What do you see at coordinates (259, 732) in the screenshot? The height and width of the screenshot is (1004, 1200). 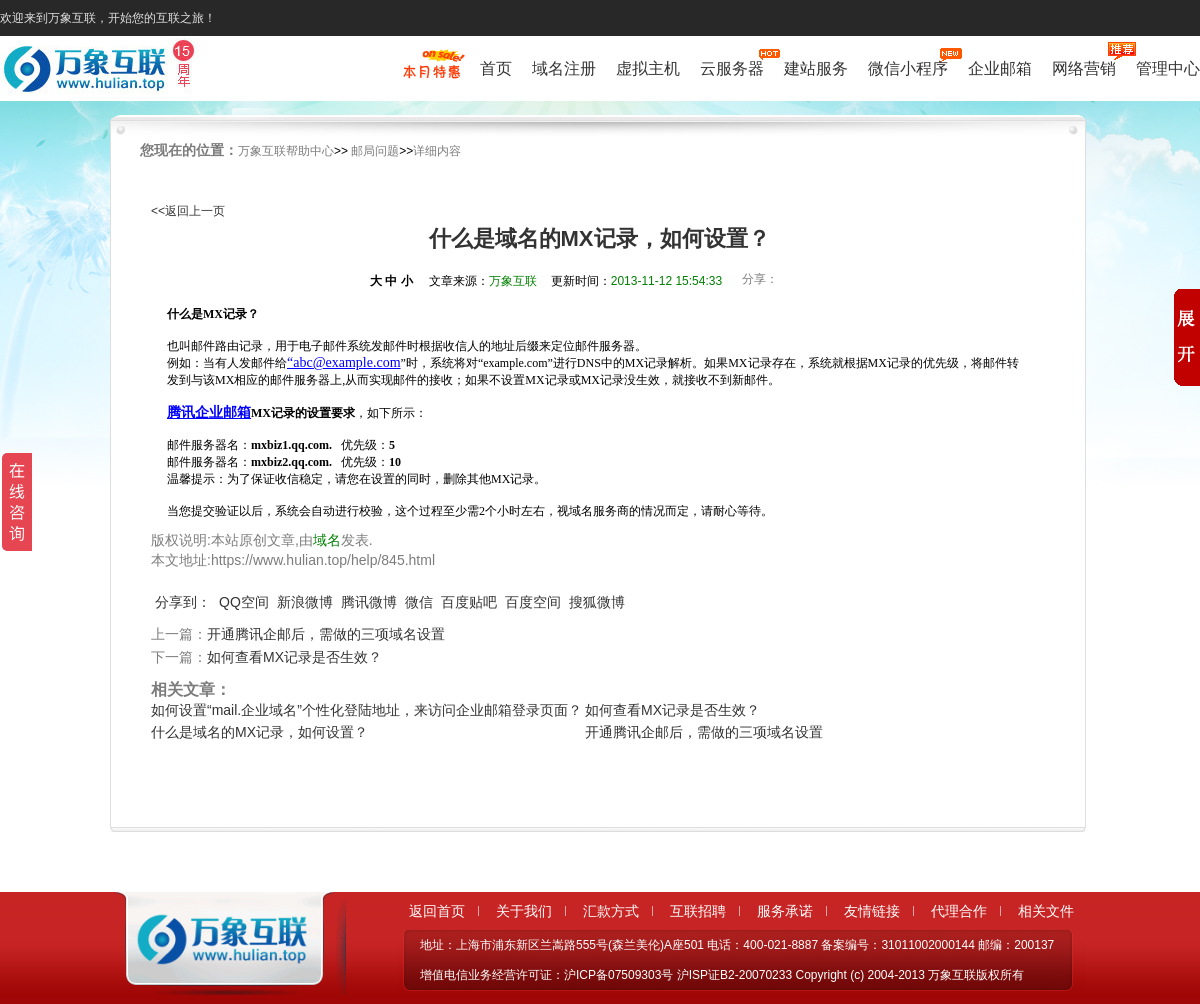 I see `什么是域名的MX记录，如何设置？` at bounding box center [259, 732].